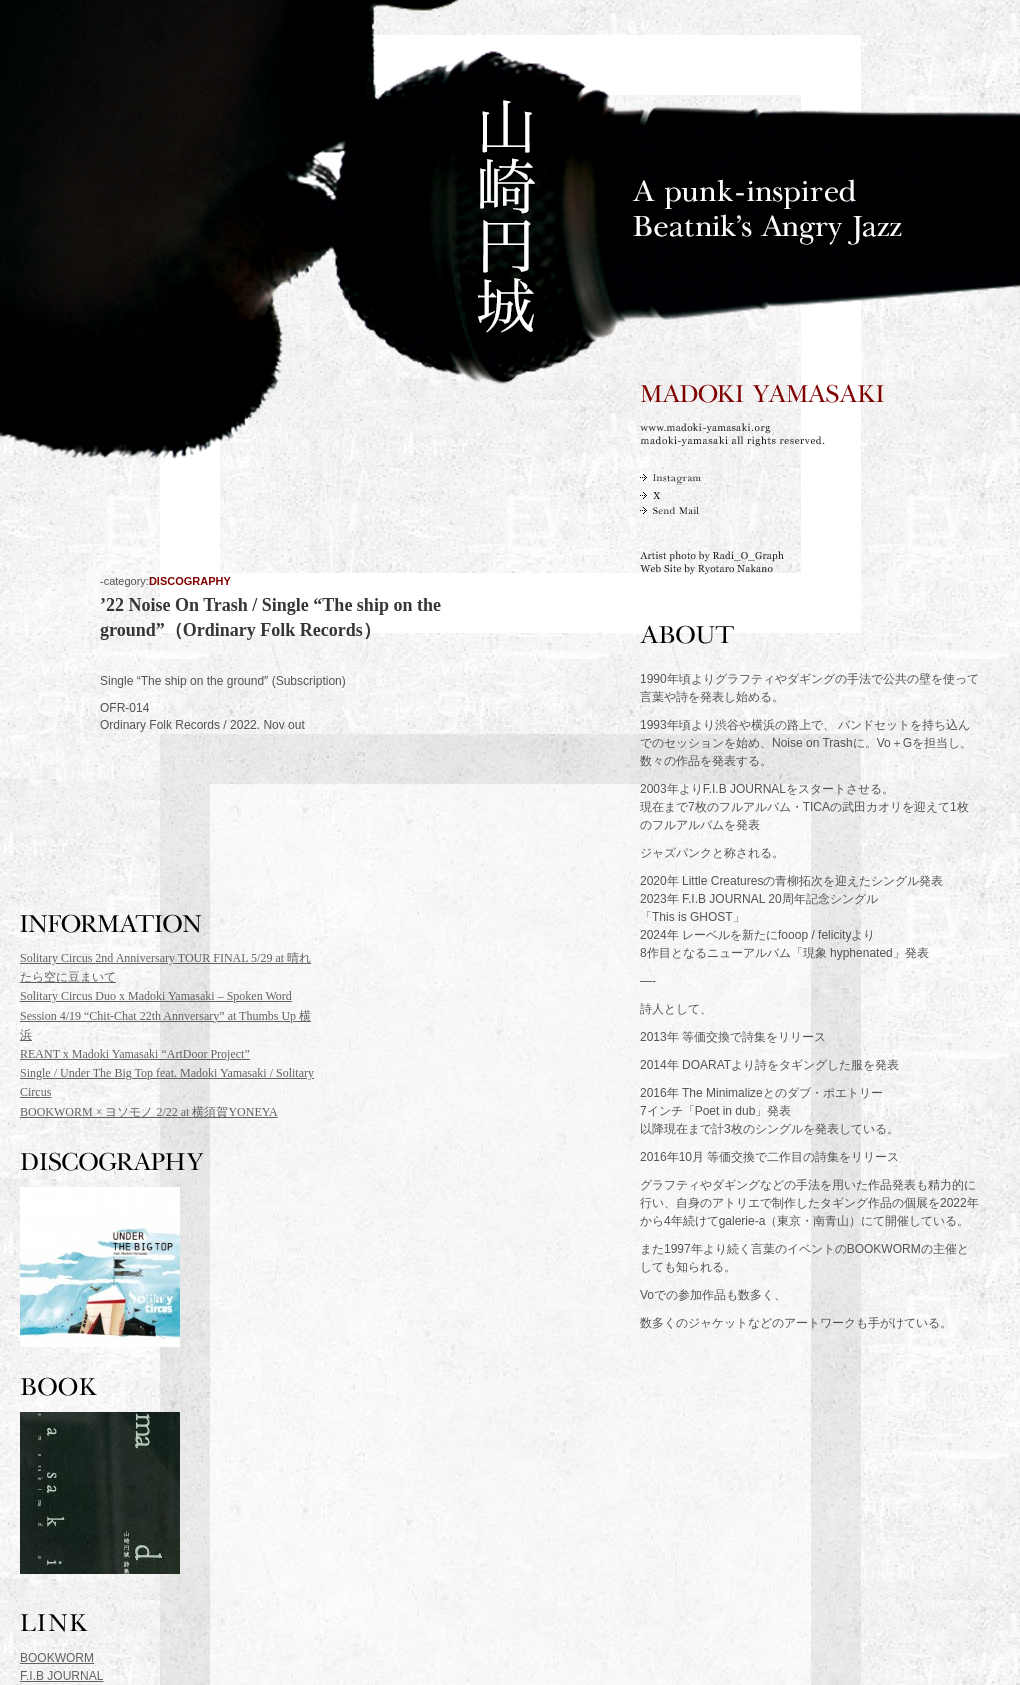 The image size is (1020, 1685). Describe the element at coordinates (135, 1054) in the screenshot. I see `REANT x Madoki Yamasaki “ArtDoor Project”` at that location.